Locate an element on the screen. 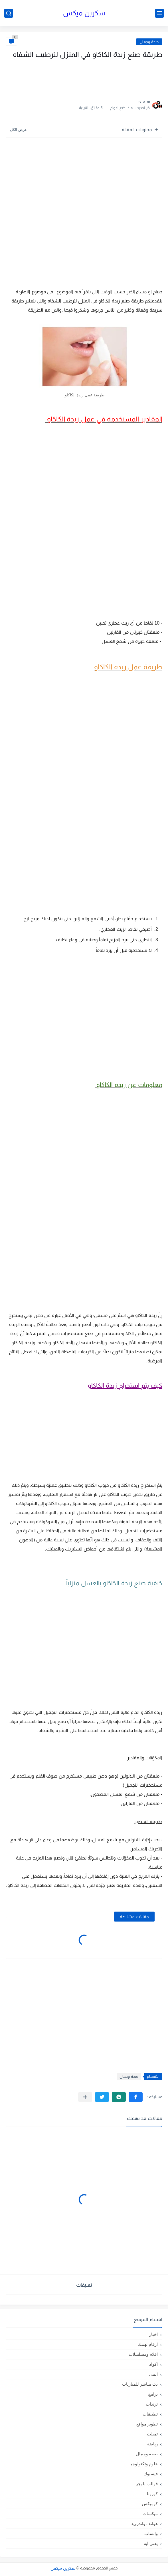 The height and width of the screenshot is (2576, 168). ميكسات is located at coordinates (150, 2513).